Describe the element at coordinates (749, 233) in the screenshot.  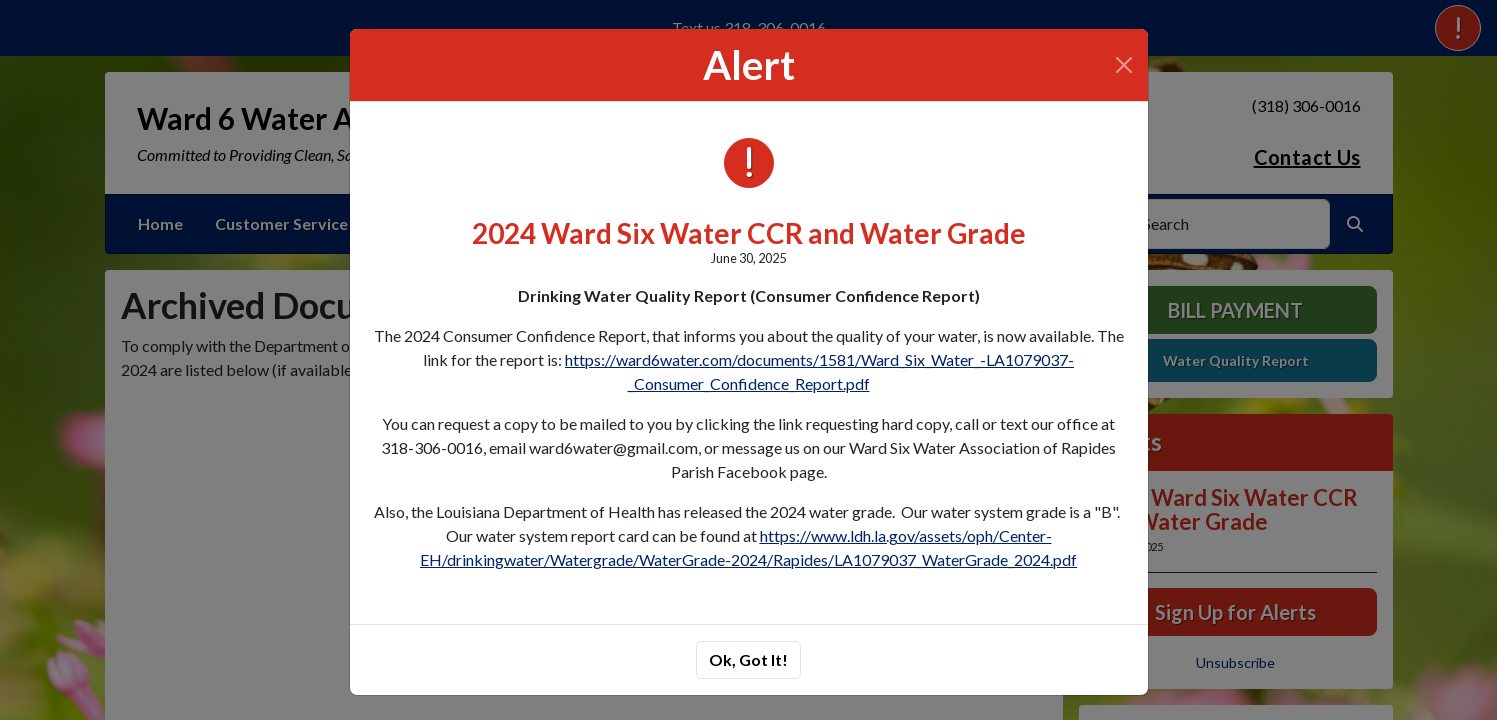
I see `2024 Ward Six Water CCR and Water Grade` at that location.